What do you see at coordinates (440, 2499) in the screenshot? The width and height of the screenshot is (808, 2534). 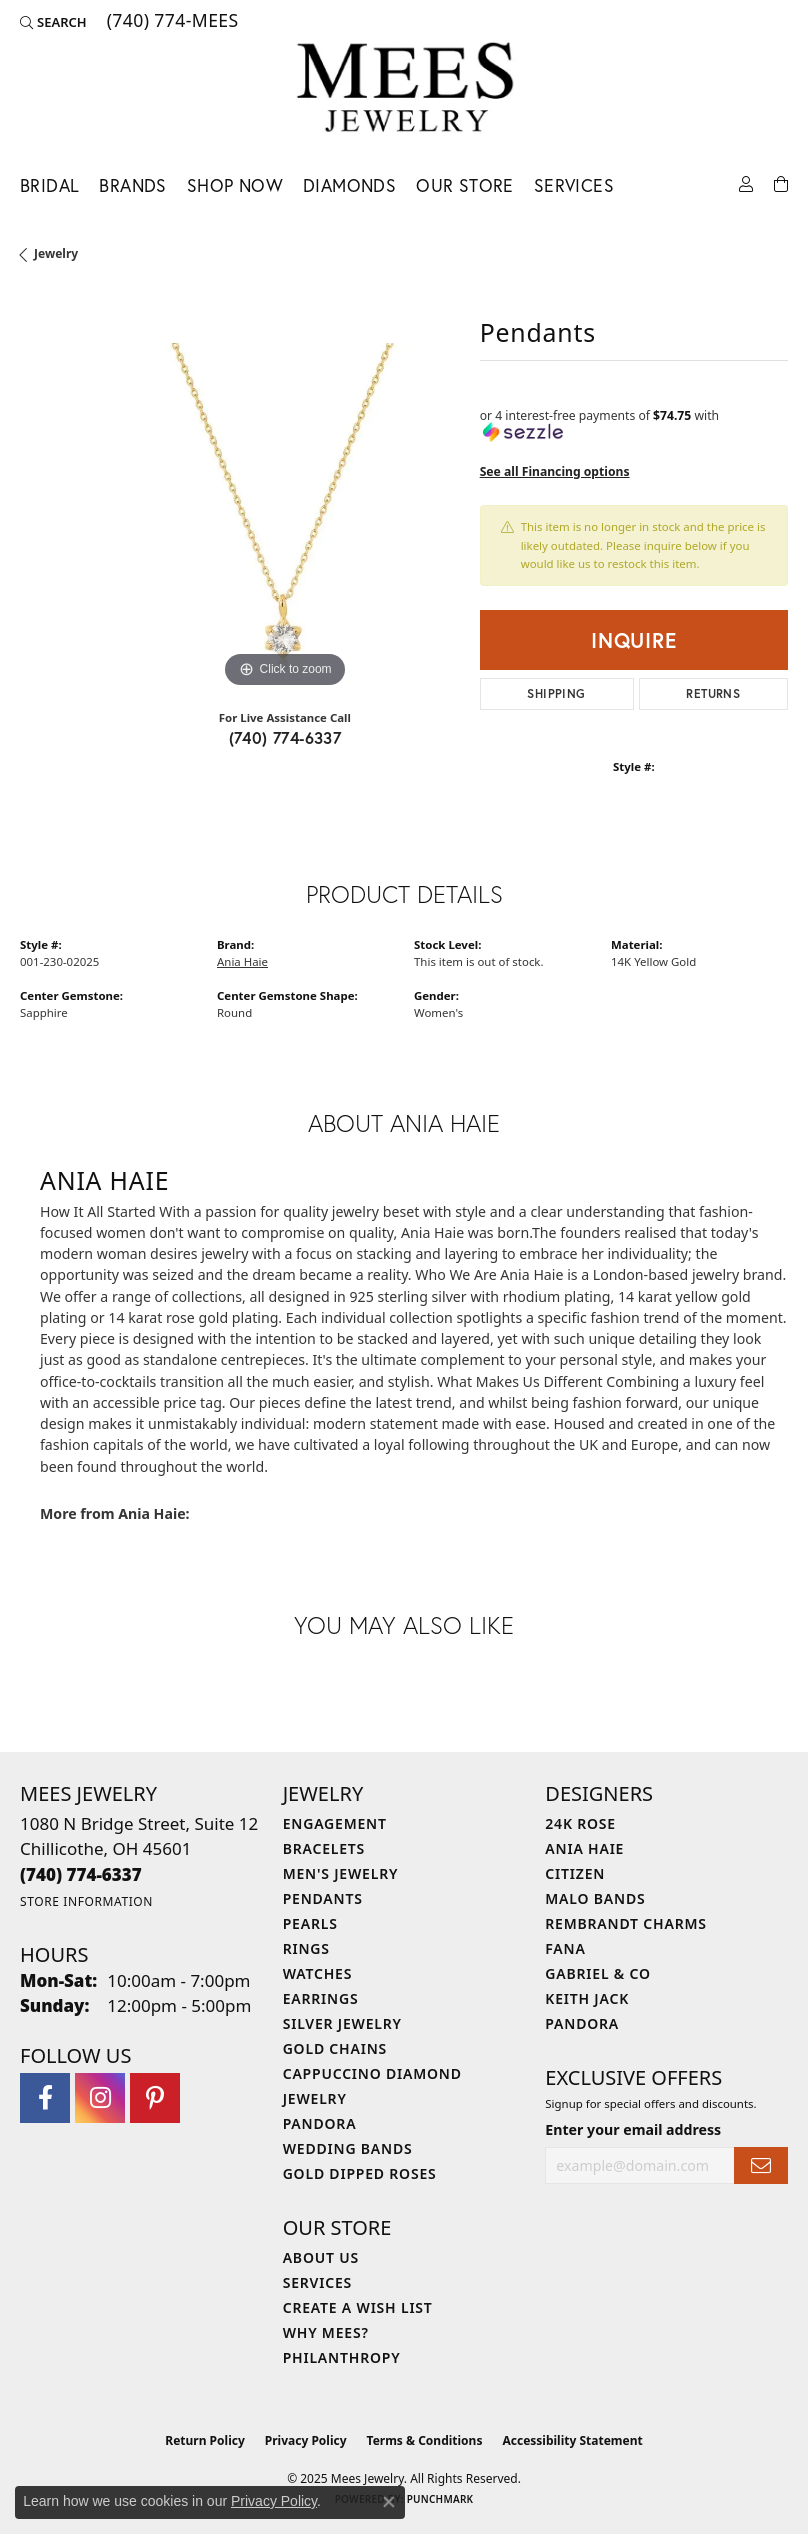 I see `Punchmark [Website CMS platform provider]` at bounding box center [440, 2499].